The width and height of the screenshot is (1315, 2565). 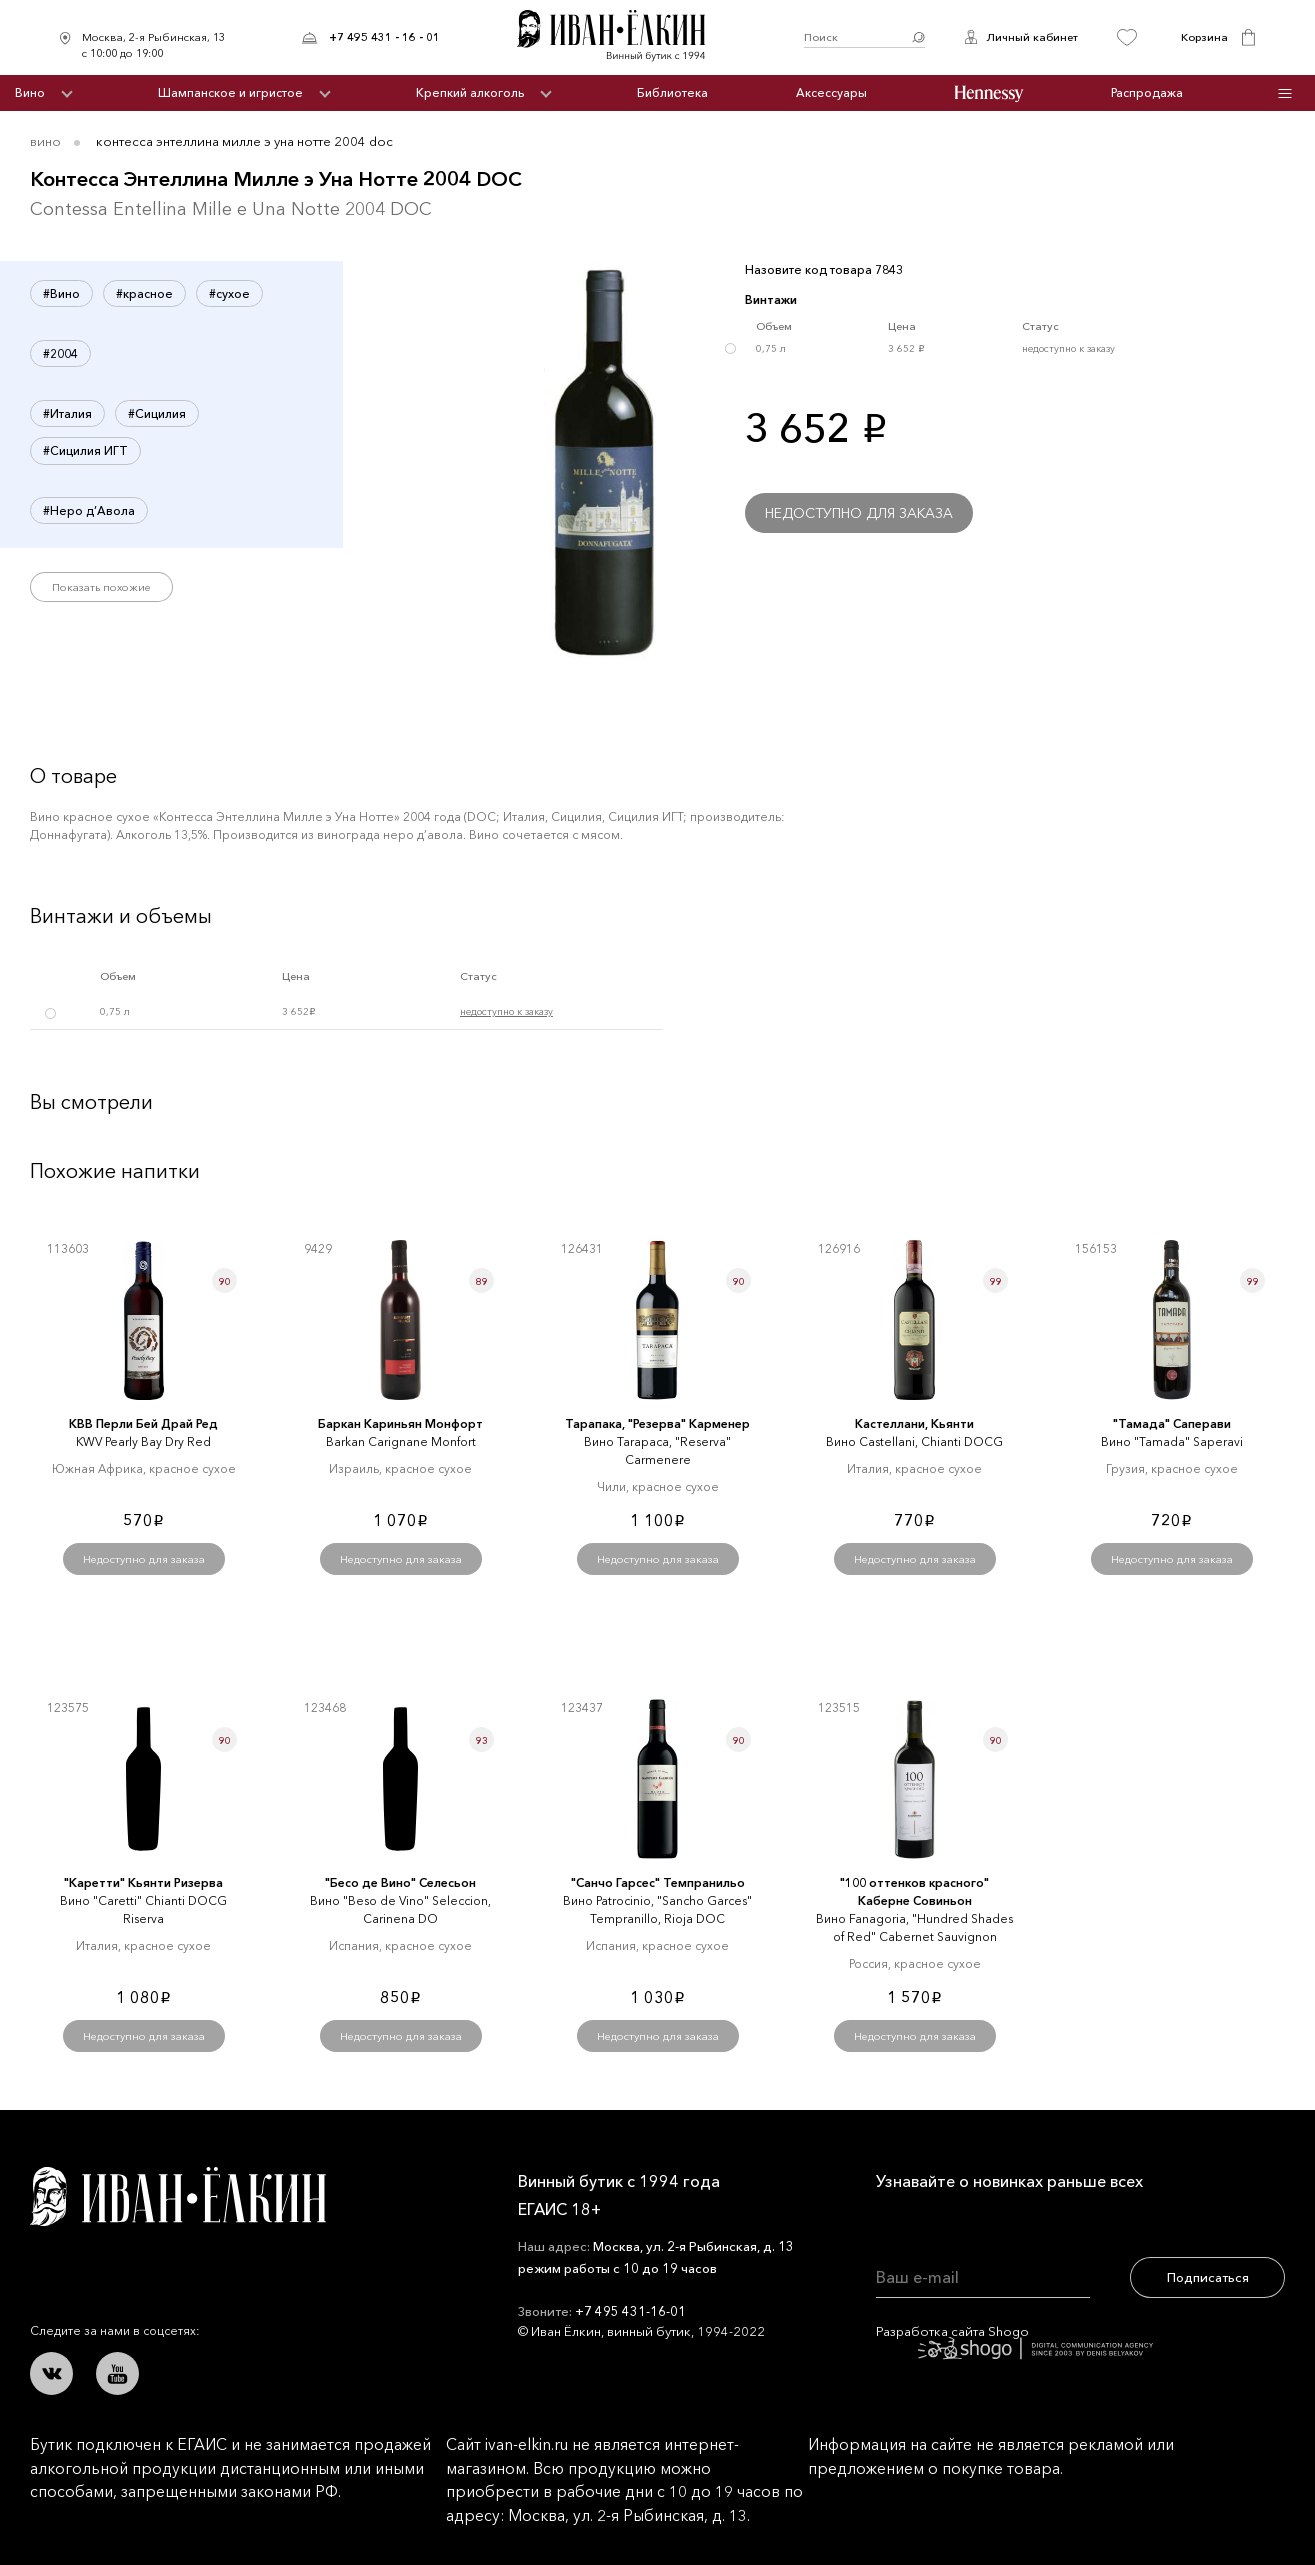 What do you see at coordinates (30, 92) in the screenshot?
I see `Вино` at bounding box center [30, 92].